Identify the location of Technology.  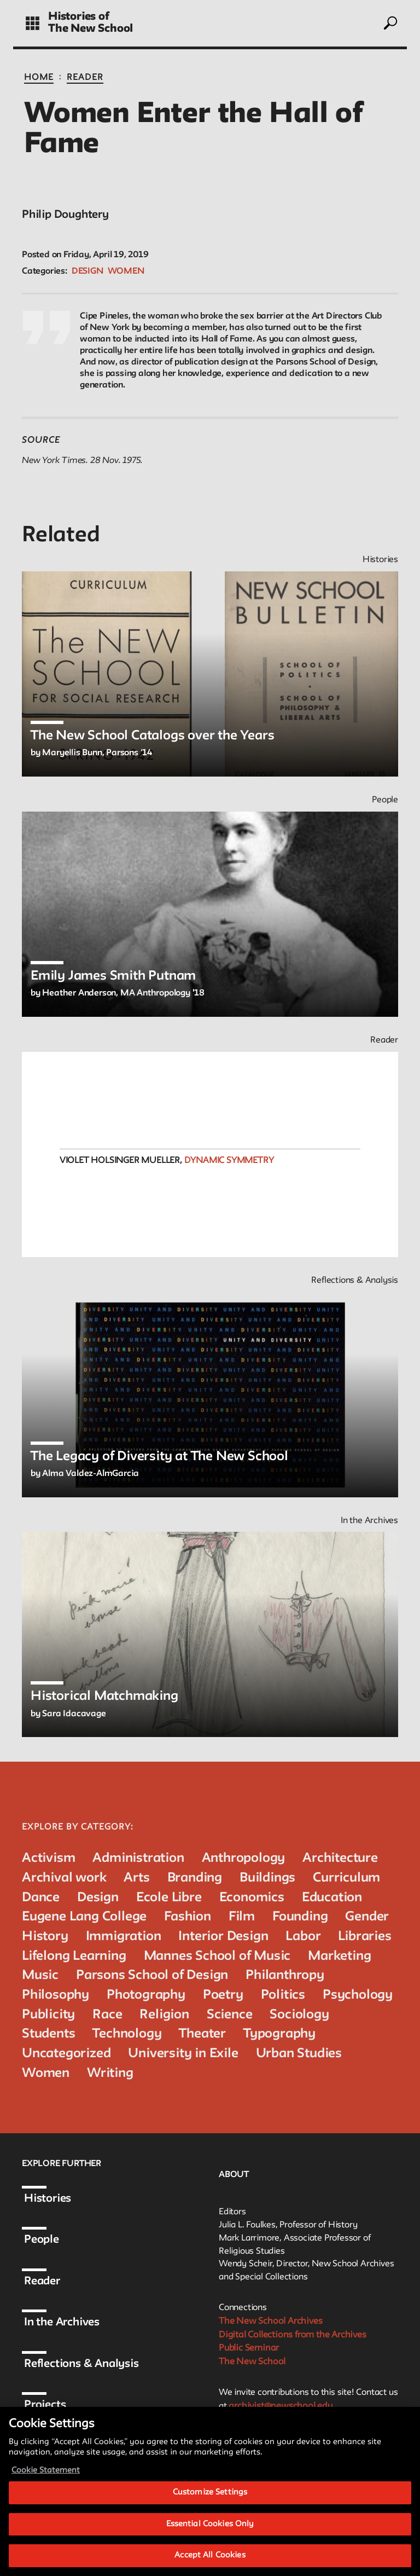
(126, 2034).